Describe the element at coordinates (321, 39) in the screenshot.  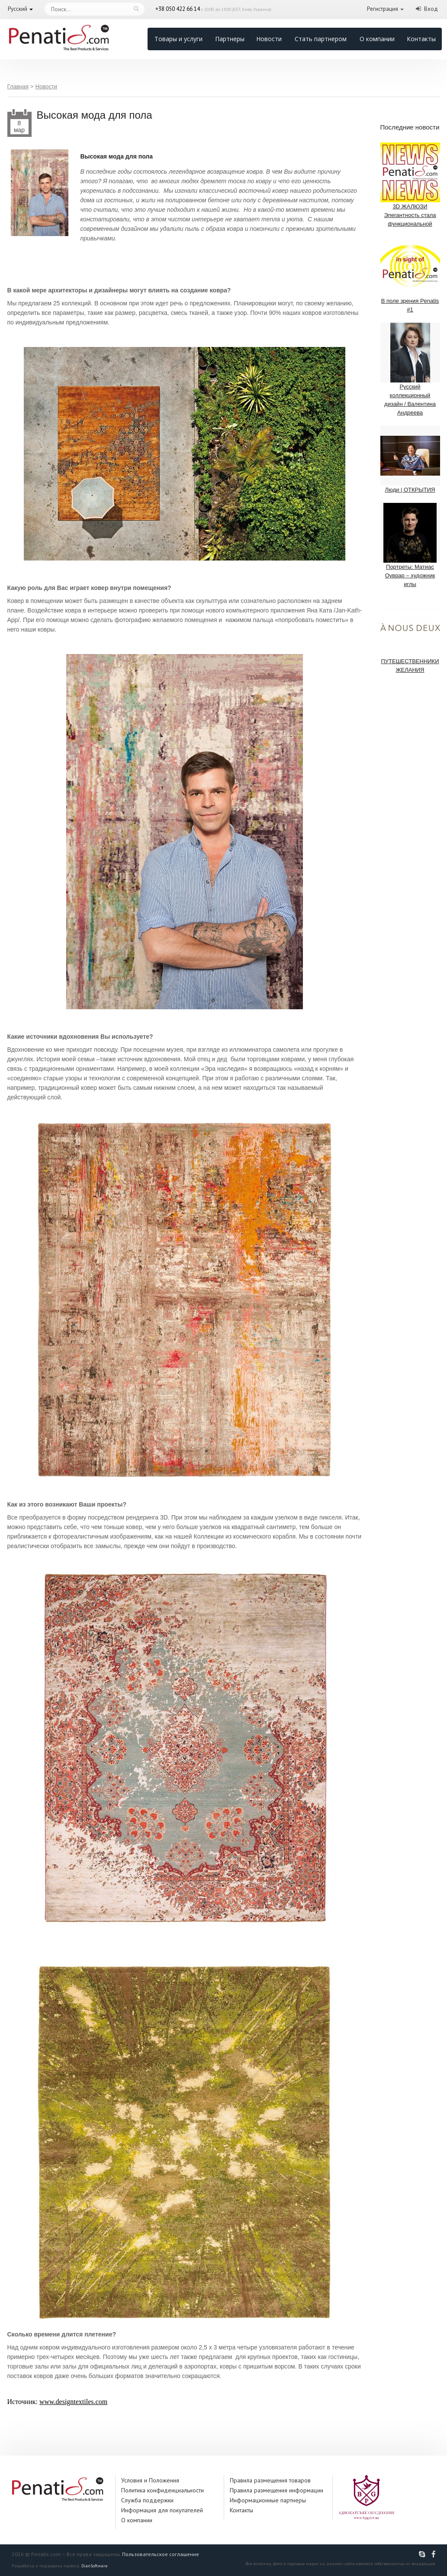
I see `Стать партнером` at that location.